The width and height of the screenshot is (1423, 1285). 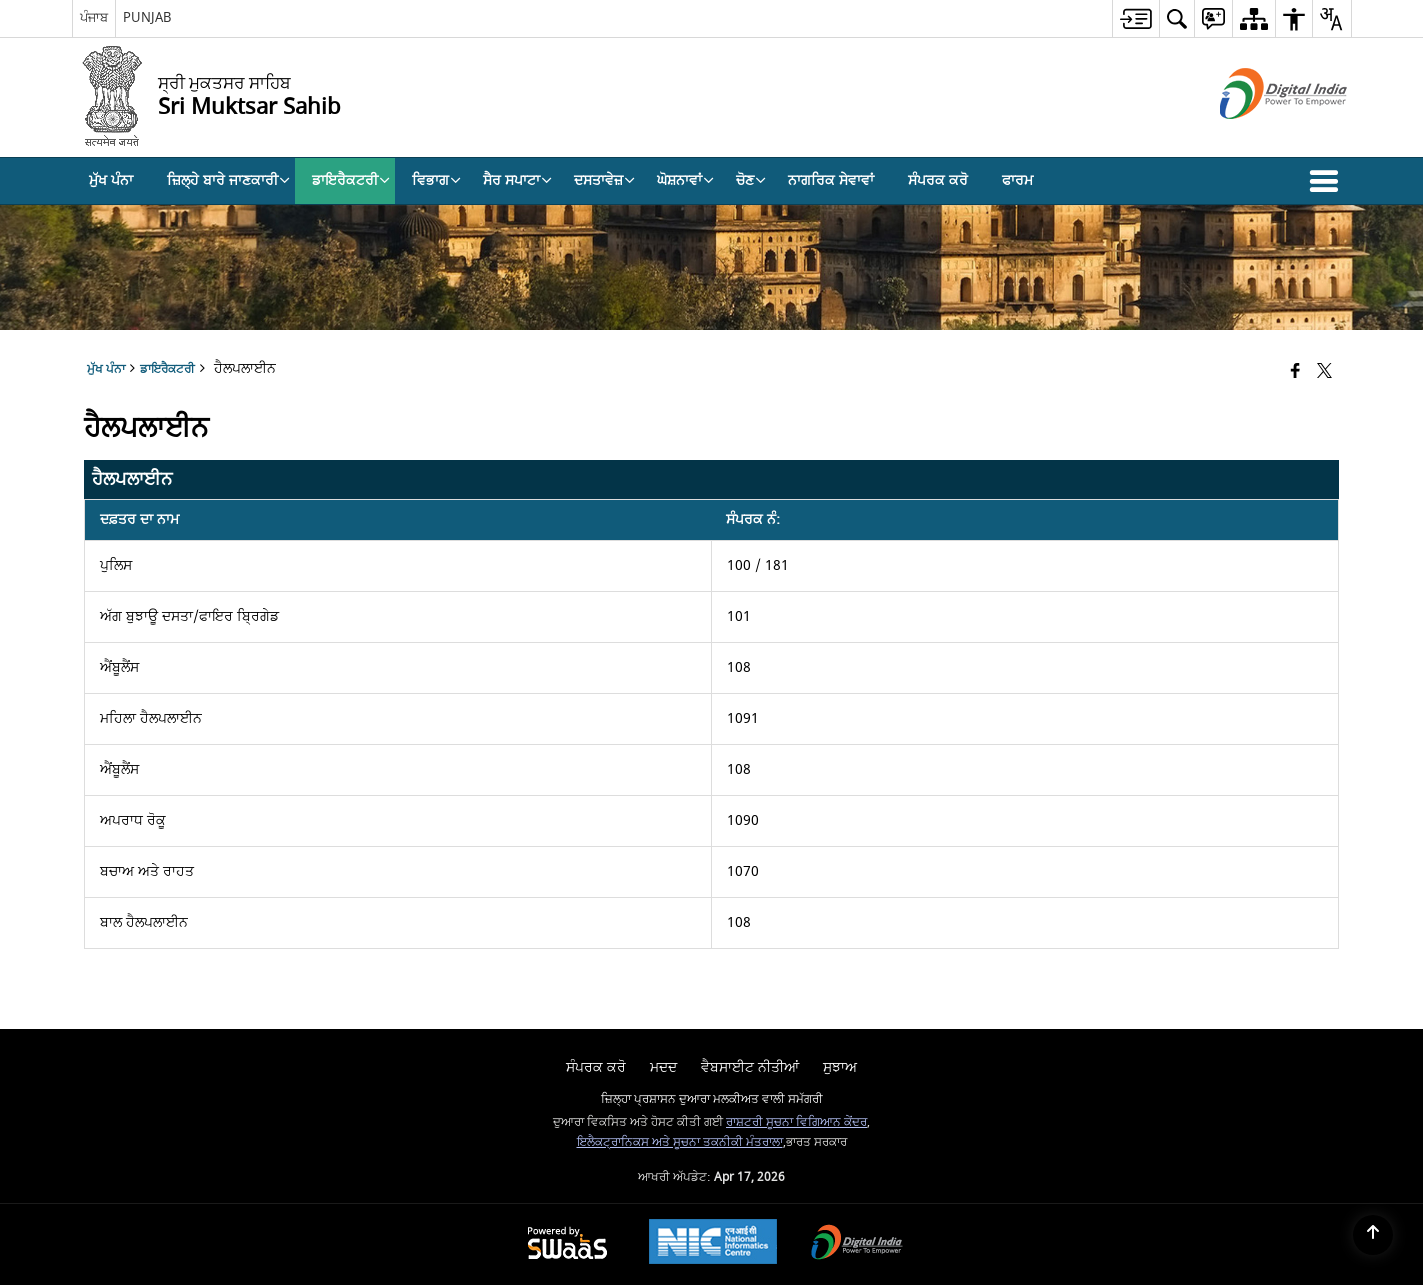 What do you see at coordinates (94, 17) in the screenshot?
I see `ਪੰਜਾਬ [ਪੰਜਾਬ - External Regional Language Site that opens in a new window]` at bounding box center [94, 17].